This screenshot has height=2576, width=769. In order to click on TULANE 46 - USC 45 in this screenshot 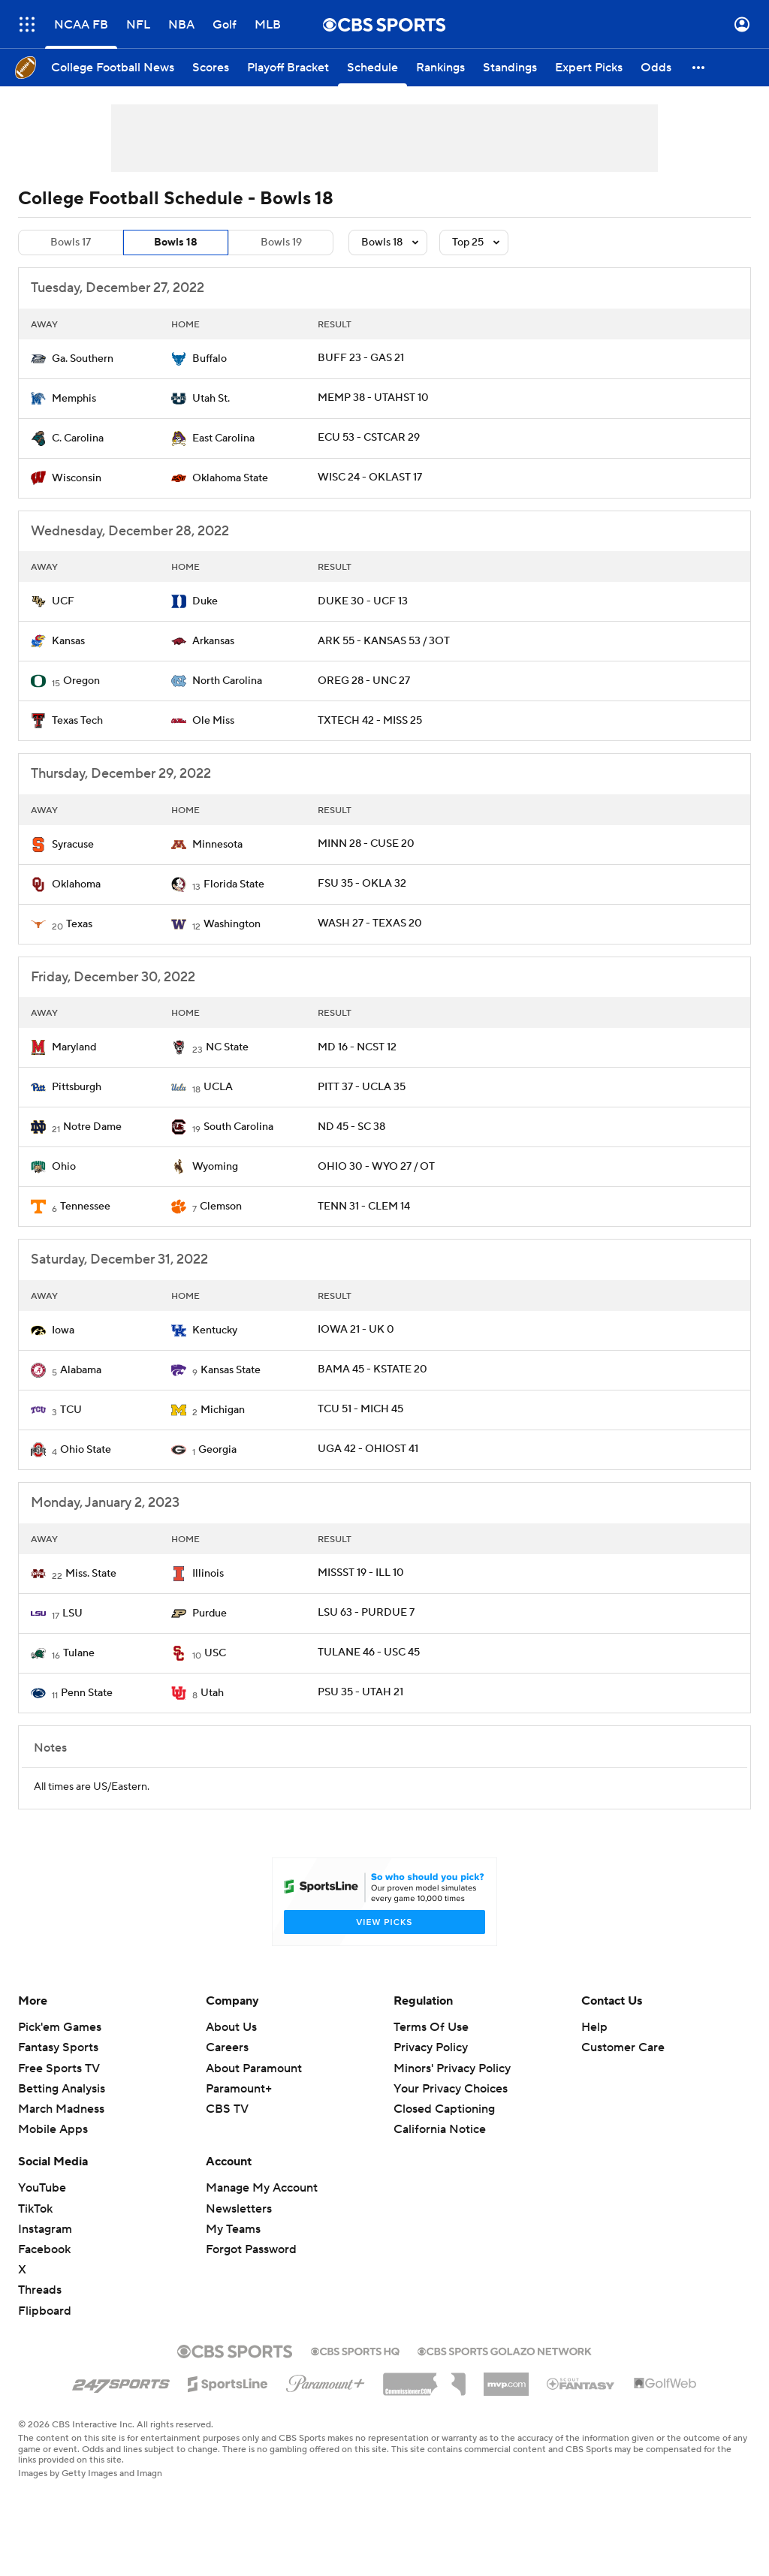, I will do `click(369, 1652)`.